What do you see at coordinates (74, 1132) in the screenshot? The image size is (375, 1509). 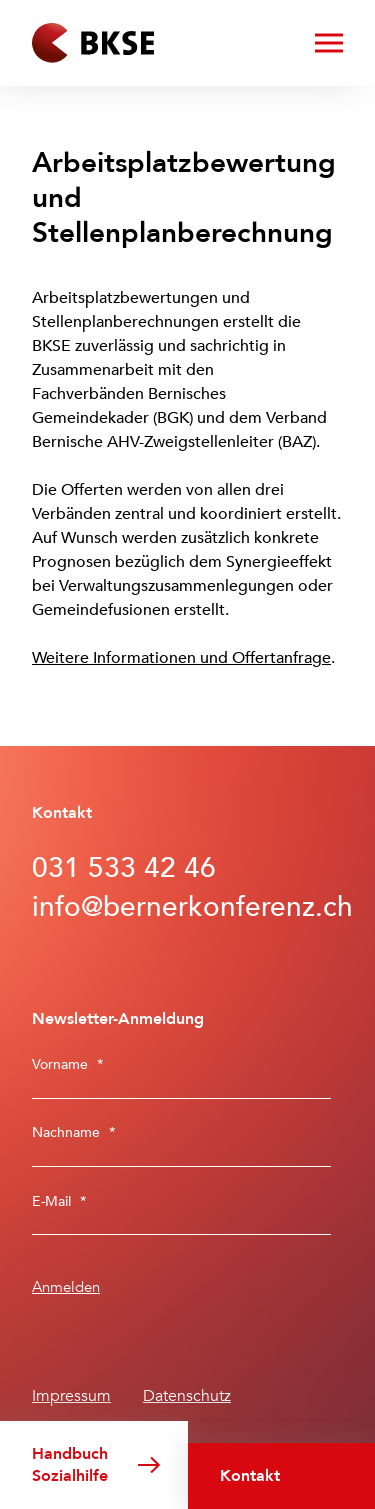 I see `Nachname` at bounding box center [74, 1132].